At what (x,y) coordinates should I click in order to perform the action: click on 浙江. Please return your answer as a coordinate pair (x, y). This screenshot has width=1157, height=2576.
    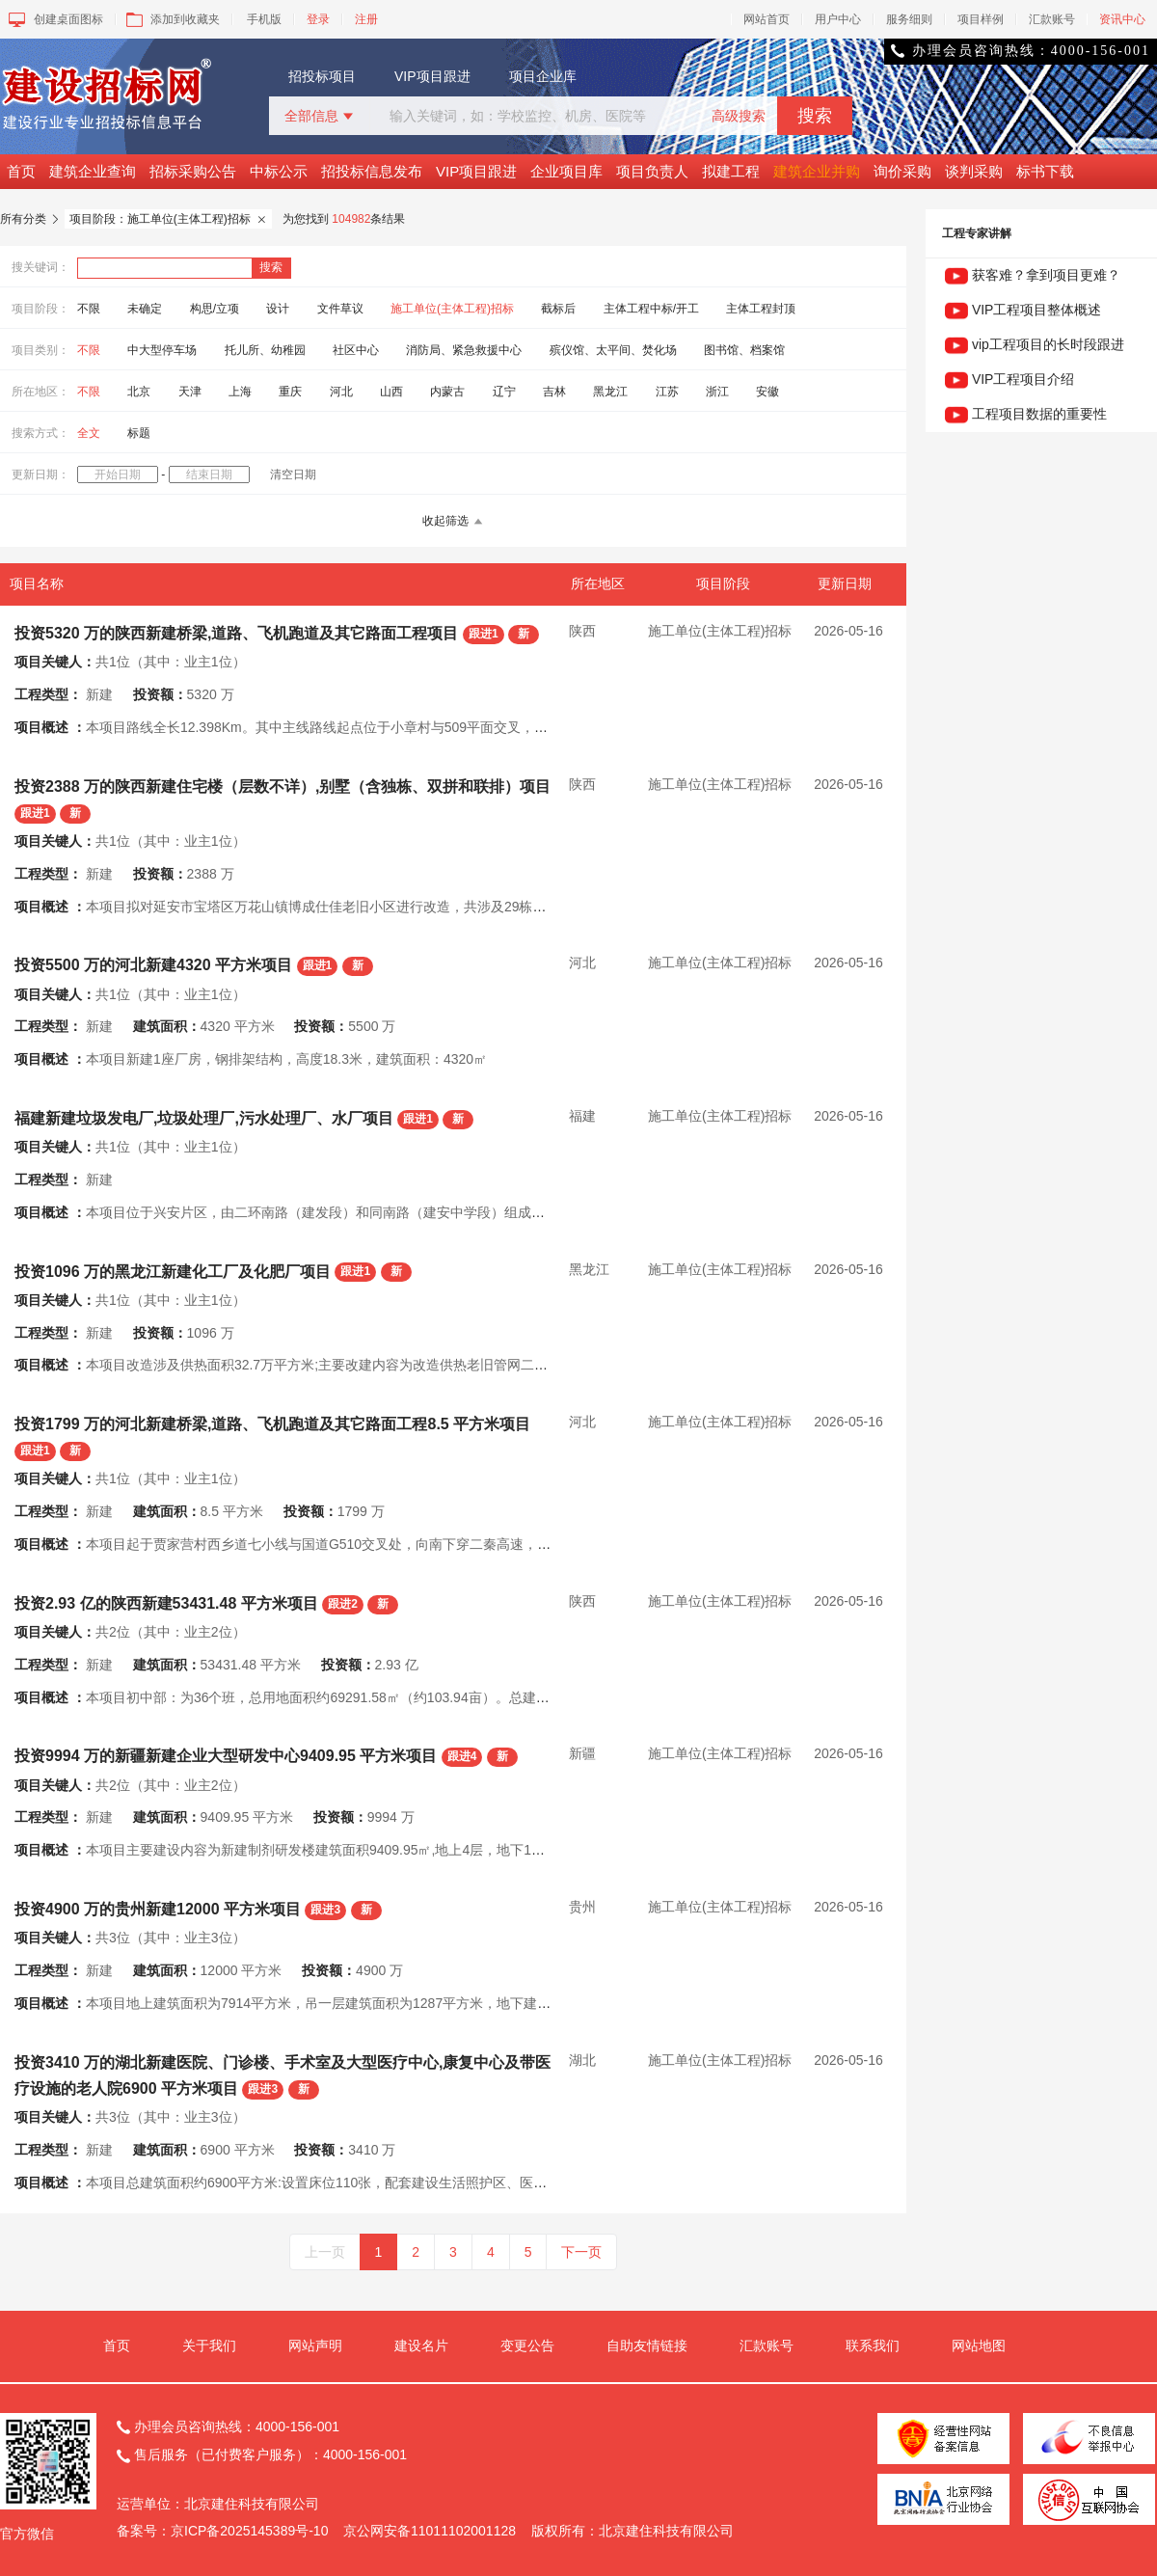
    Looking at the image, I should click on (717, 391).